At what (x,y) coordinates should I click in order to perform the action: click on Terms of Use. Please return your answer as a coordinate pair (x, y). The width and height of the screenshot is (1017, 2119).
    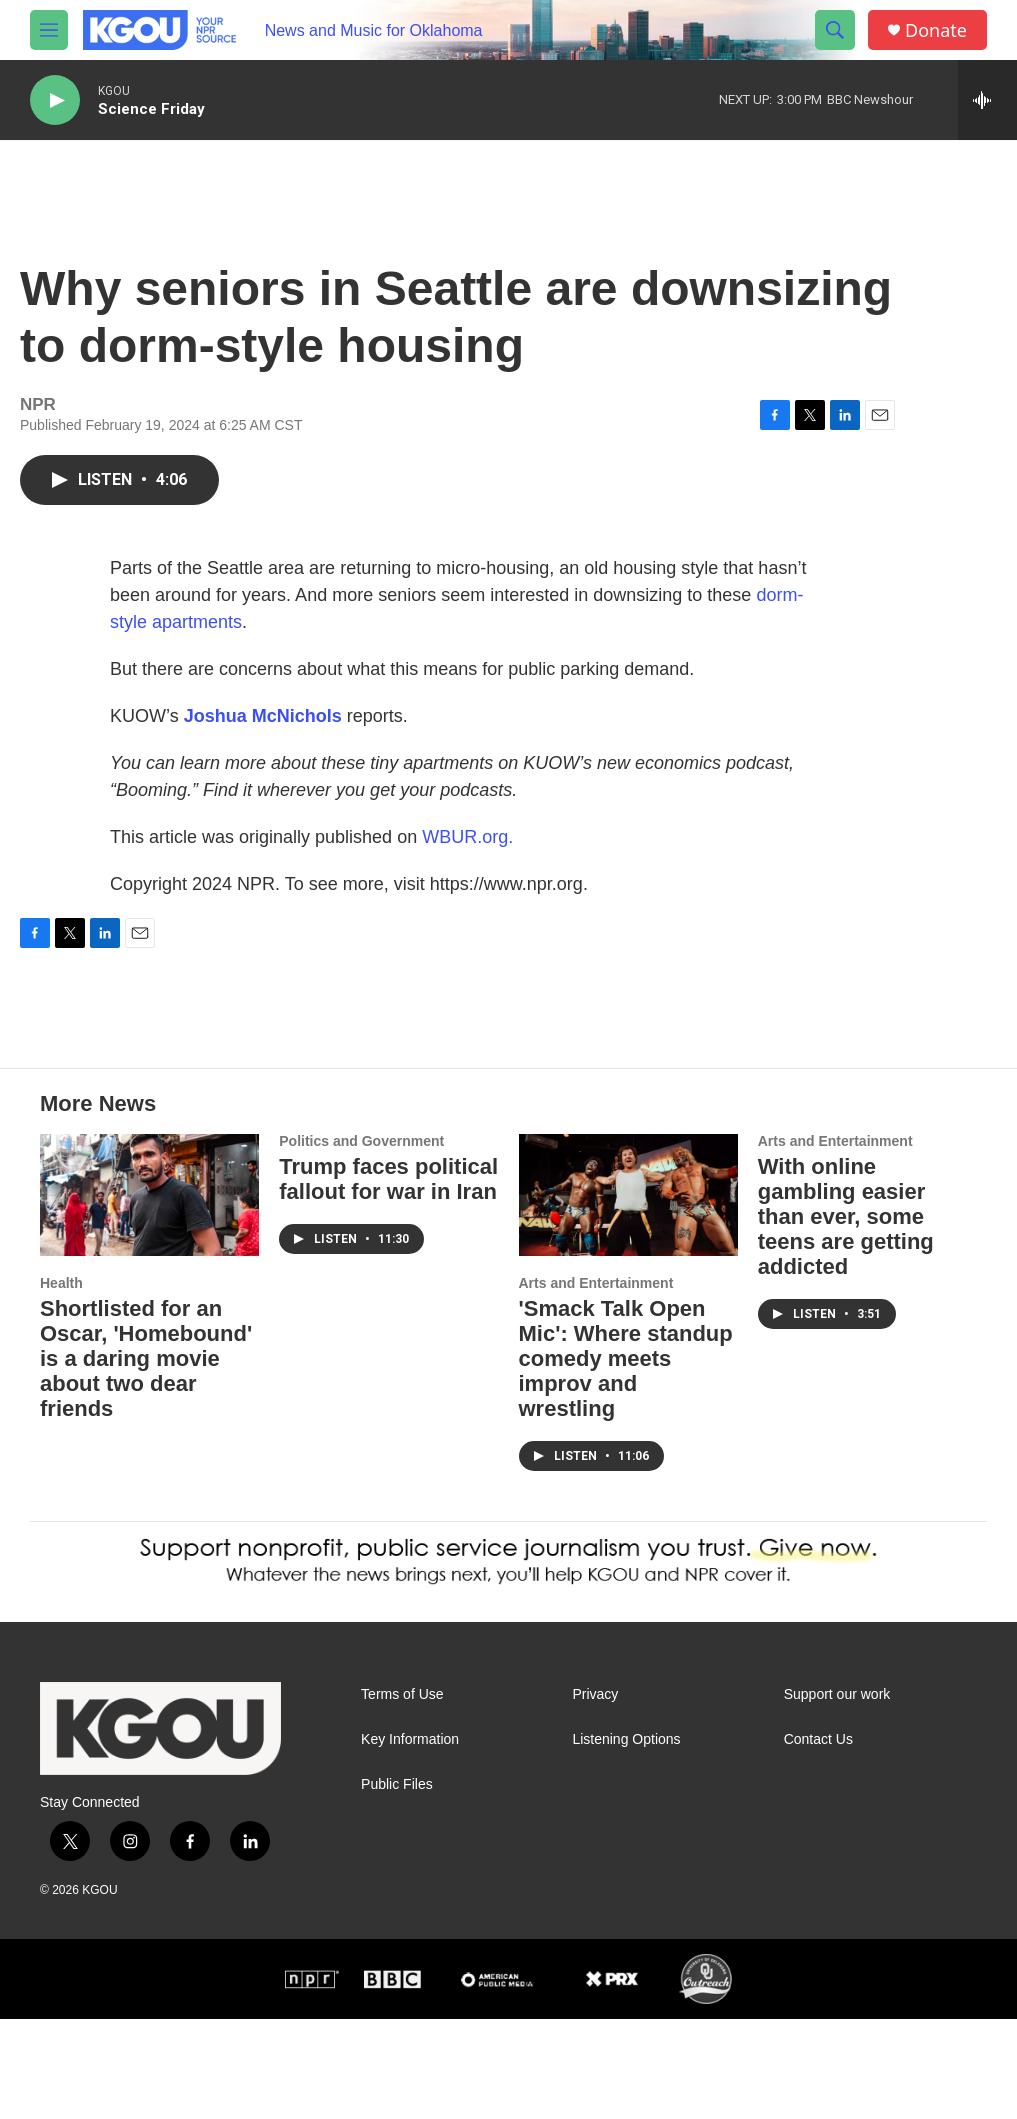
    Looking at the image, I should click on (402, 1794).